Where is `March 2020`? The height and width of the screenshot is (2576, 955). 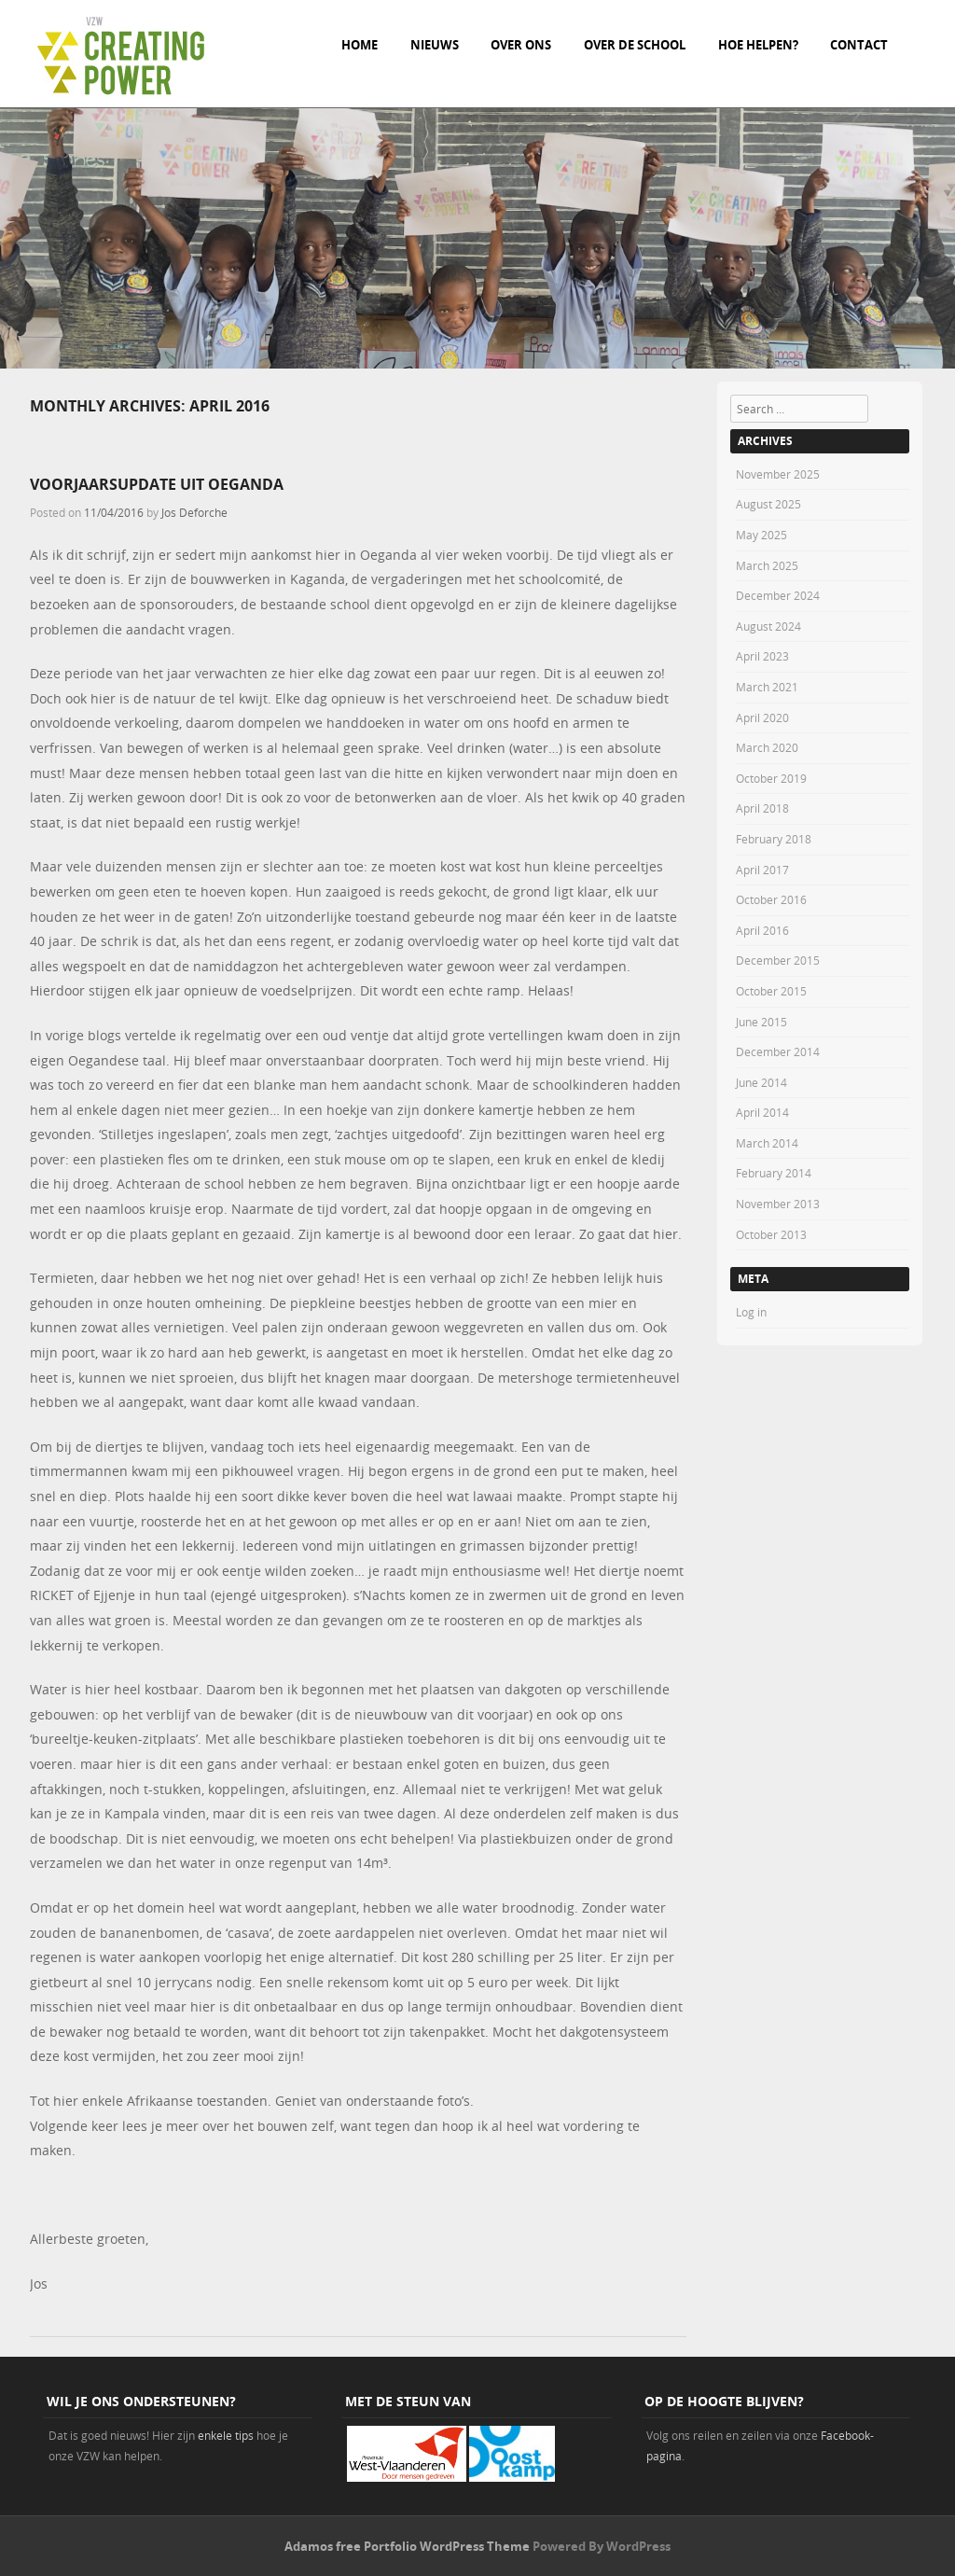
March 2020 is located at coordinates (767, 747).